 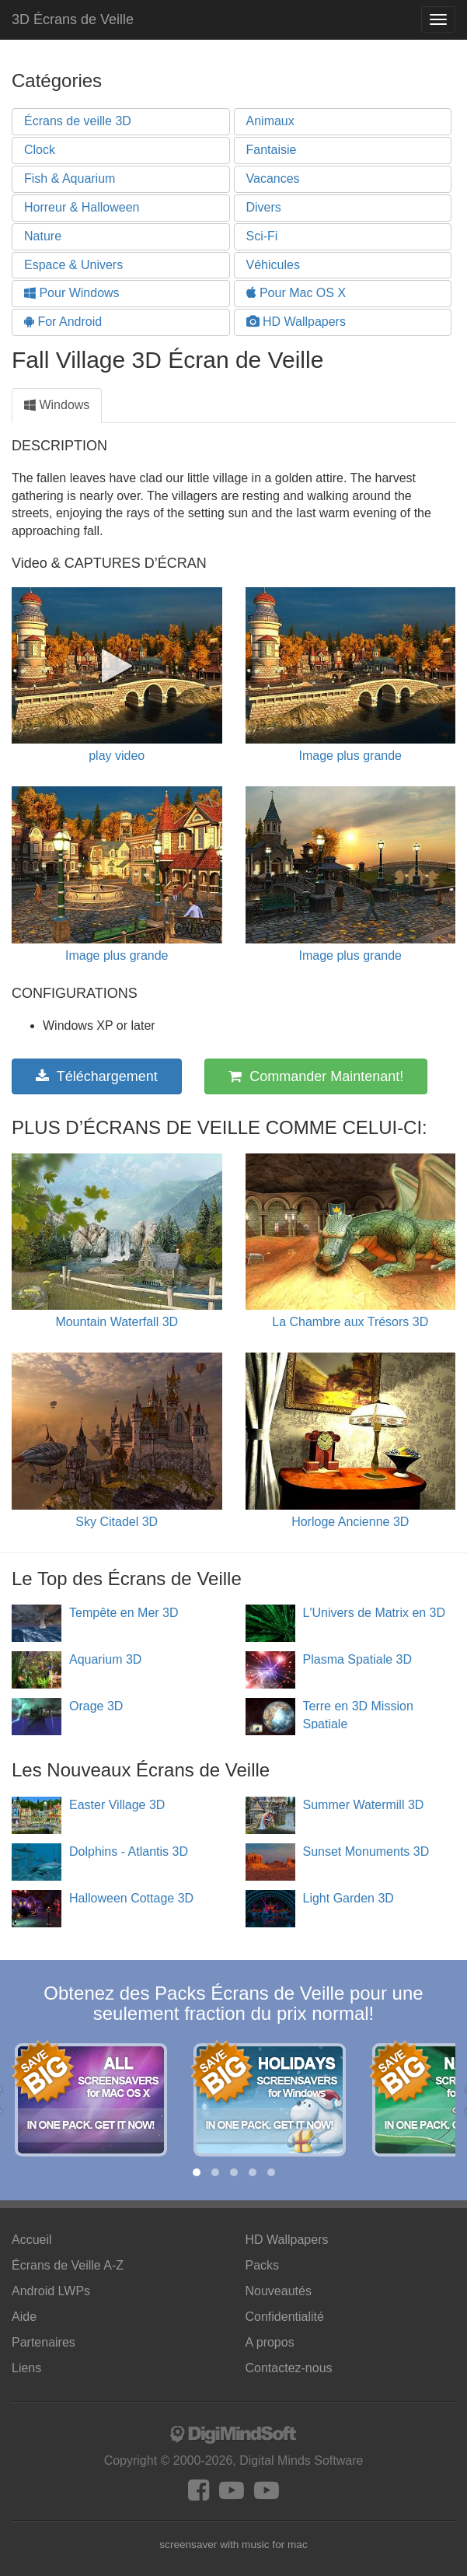 What do you see at coordinates (26, 2368) in the screenshot?
I see `Liens` at bounding box center [26, 2368].